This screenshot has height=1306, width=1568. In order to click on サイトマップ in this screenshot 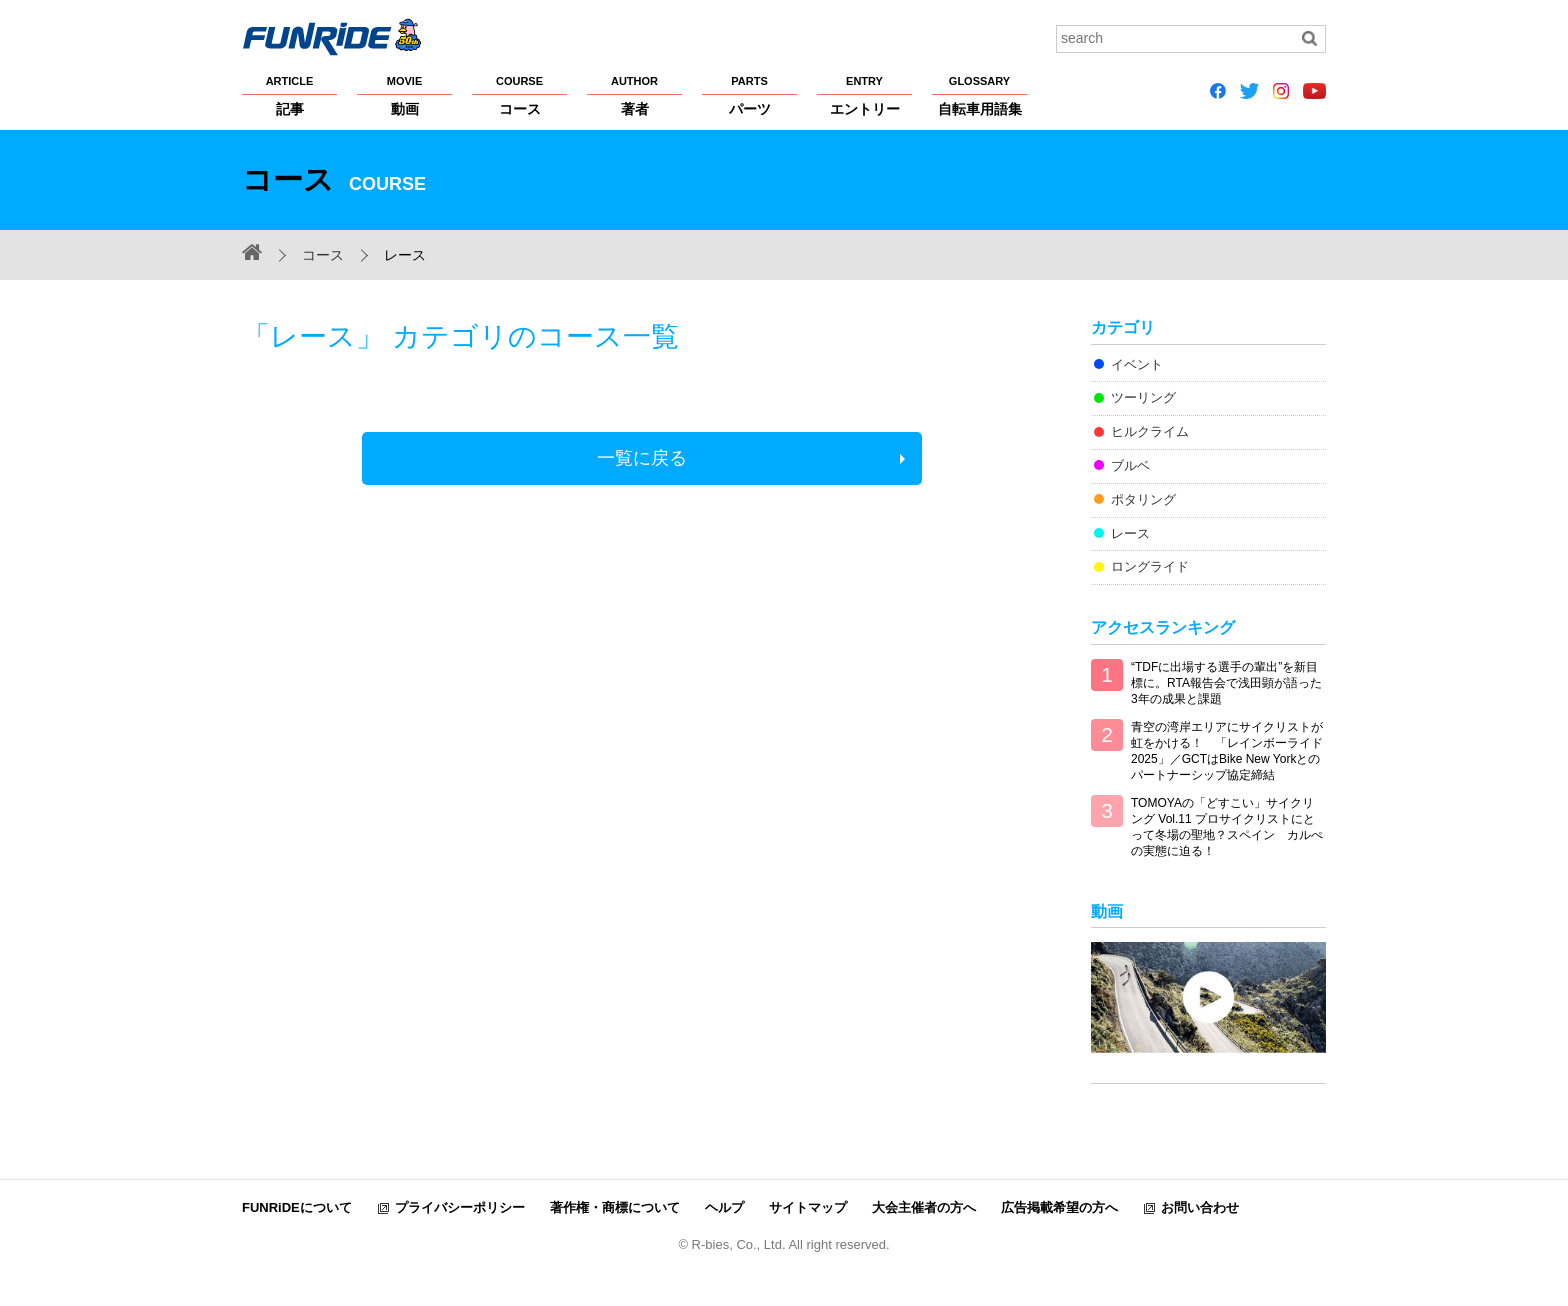, I will do `click(808, 1207)`.